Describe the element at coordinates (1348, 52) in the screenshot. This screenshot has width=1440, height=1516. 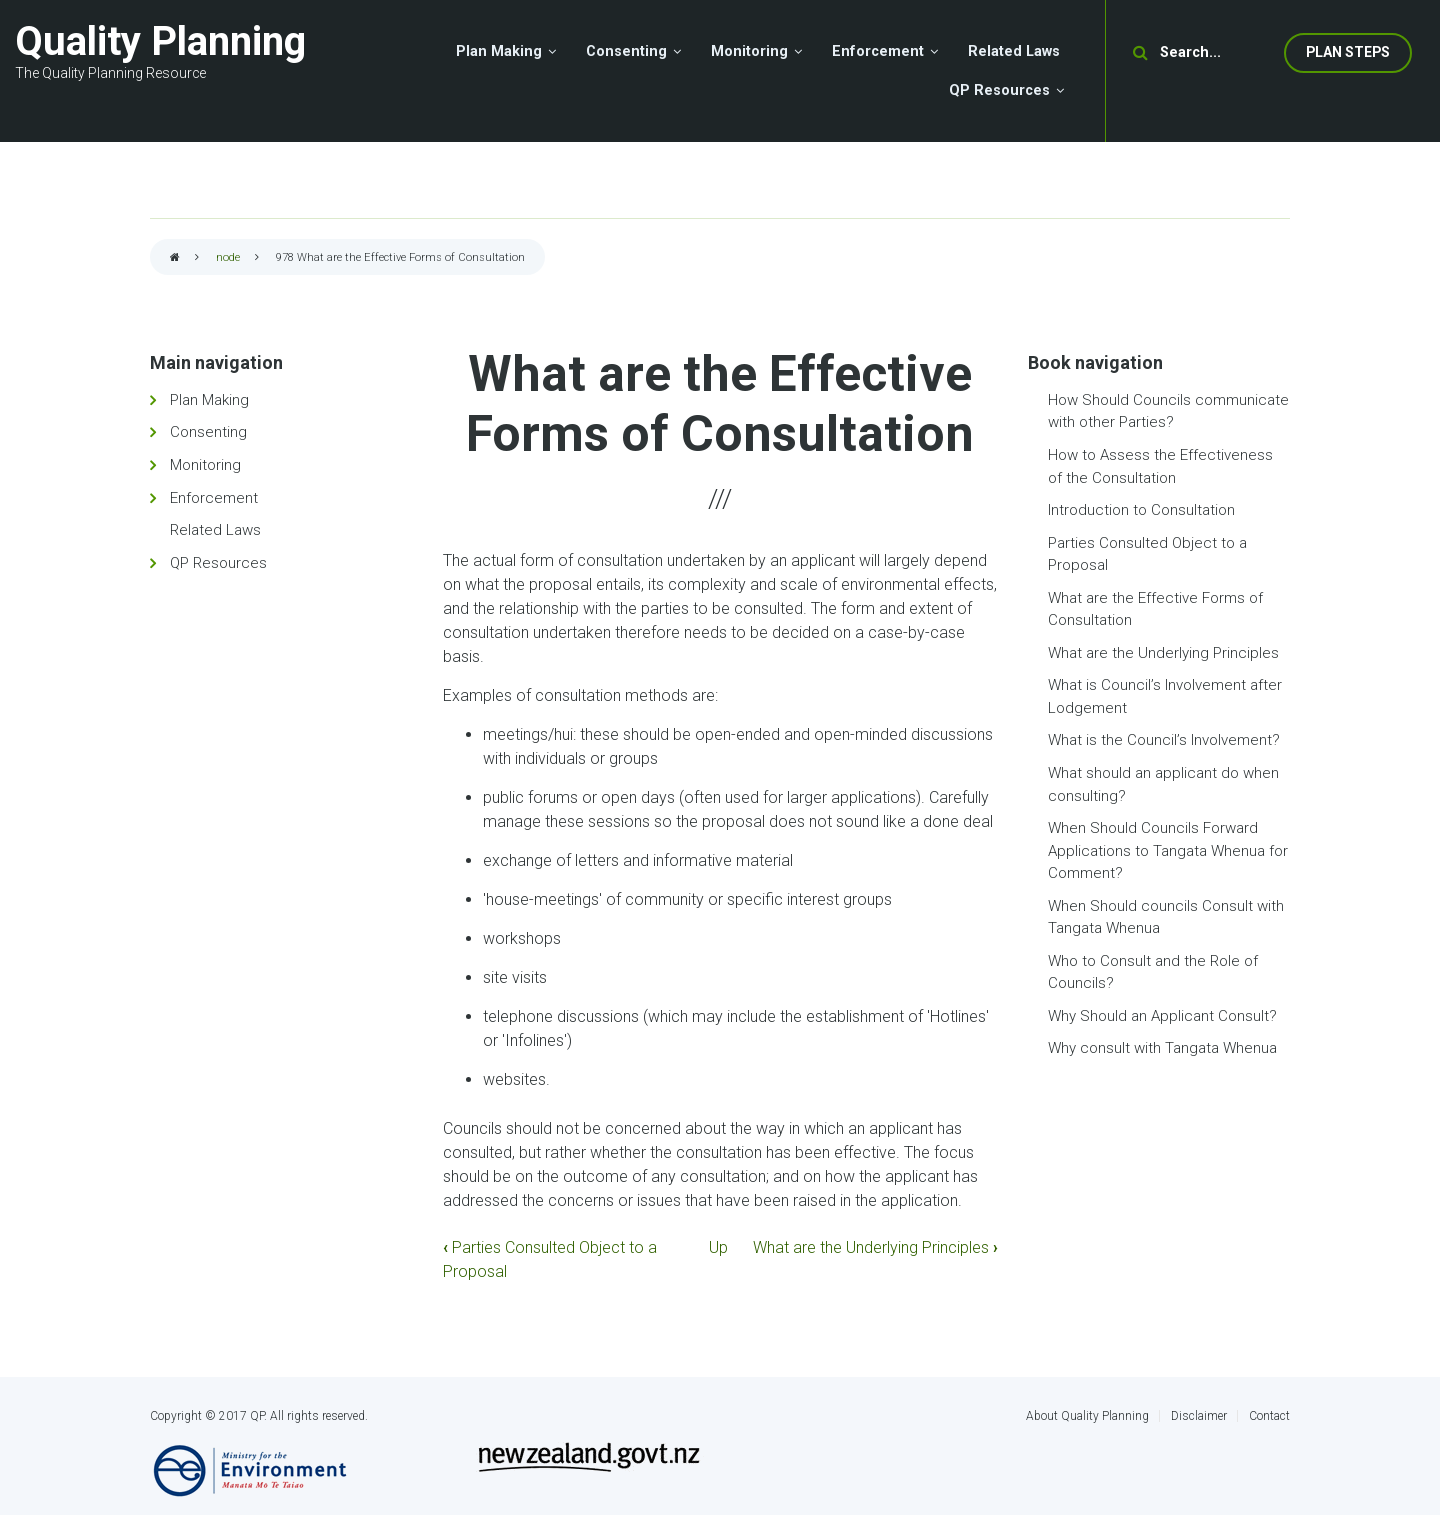
I see `Plan Steps` at that location.